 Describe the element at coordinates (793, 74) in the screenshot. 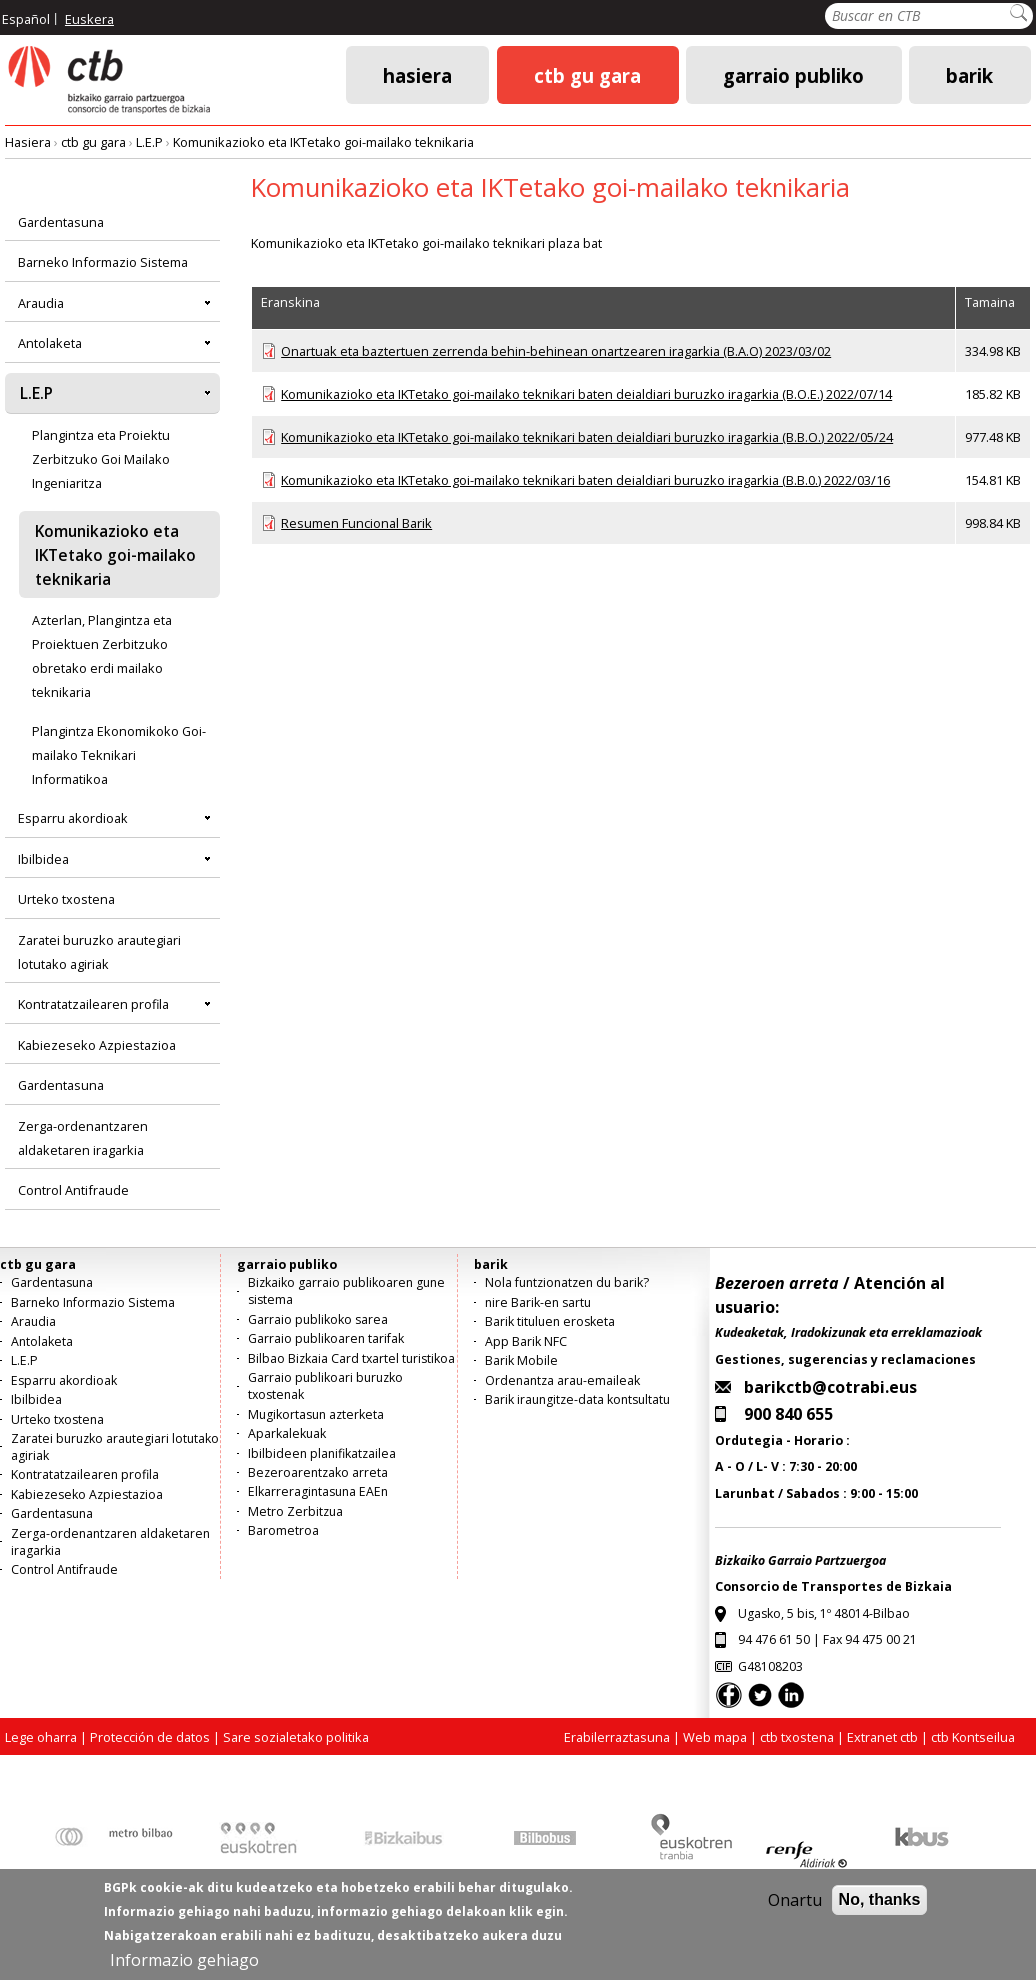

I see `garraio publiko` at that location.